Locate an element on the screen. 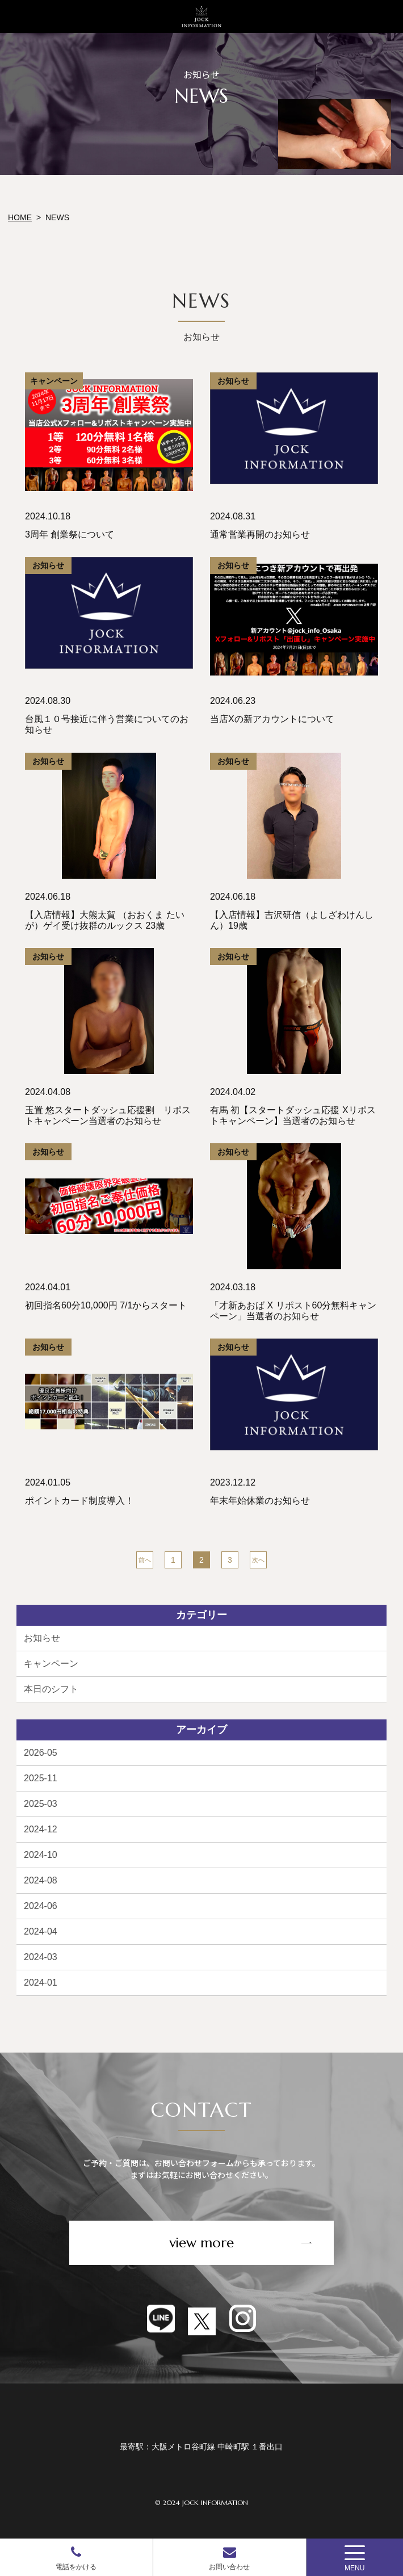 The height and width of the screenshot is (2576, 403). 2024-06 is located at coordinates (40, 1906).